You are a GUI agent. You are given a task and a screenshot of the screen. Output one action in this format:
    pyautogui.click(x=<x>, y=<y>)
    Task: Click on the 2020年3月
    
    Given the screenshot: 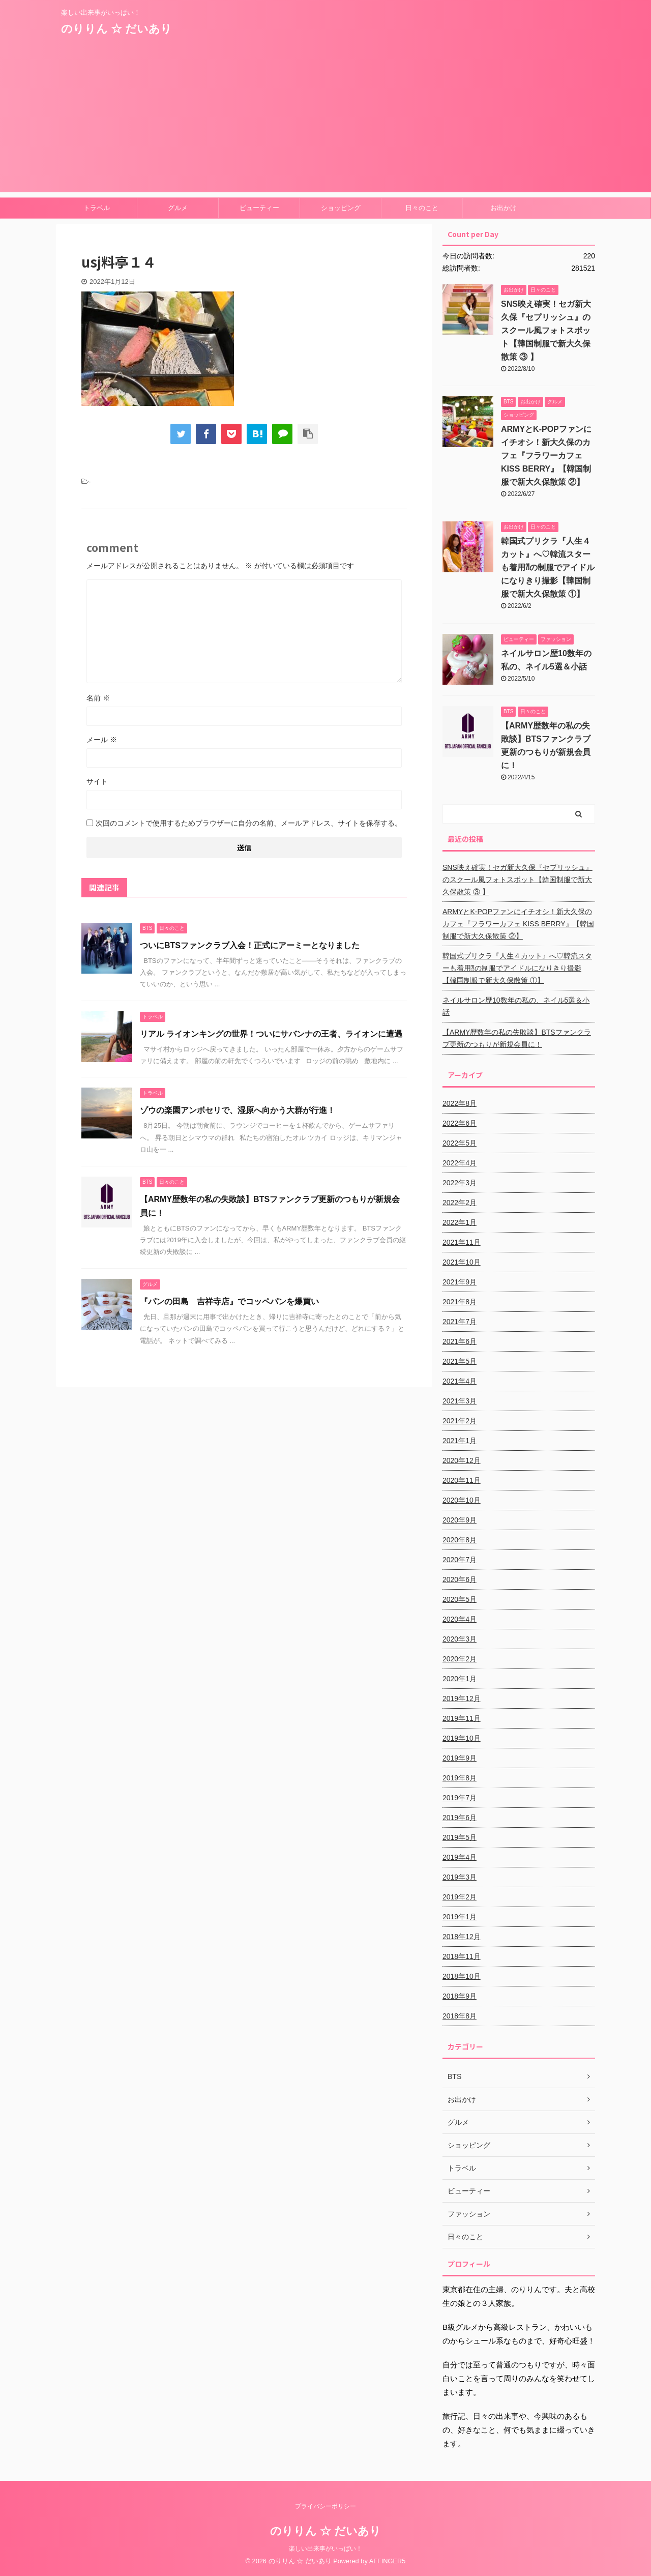 What is the action you would take?
    pyautogui.click(x=459, y=1639)
    